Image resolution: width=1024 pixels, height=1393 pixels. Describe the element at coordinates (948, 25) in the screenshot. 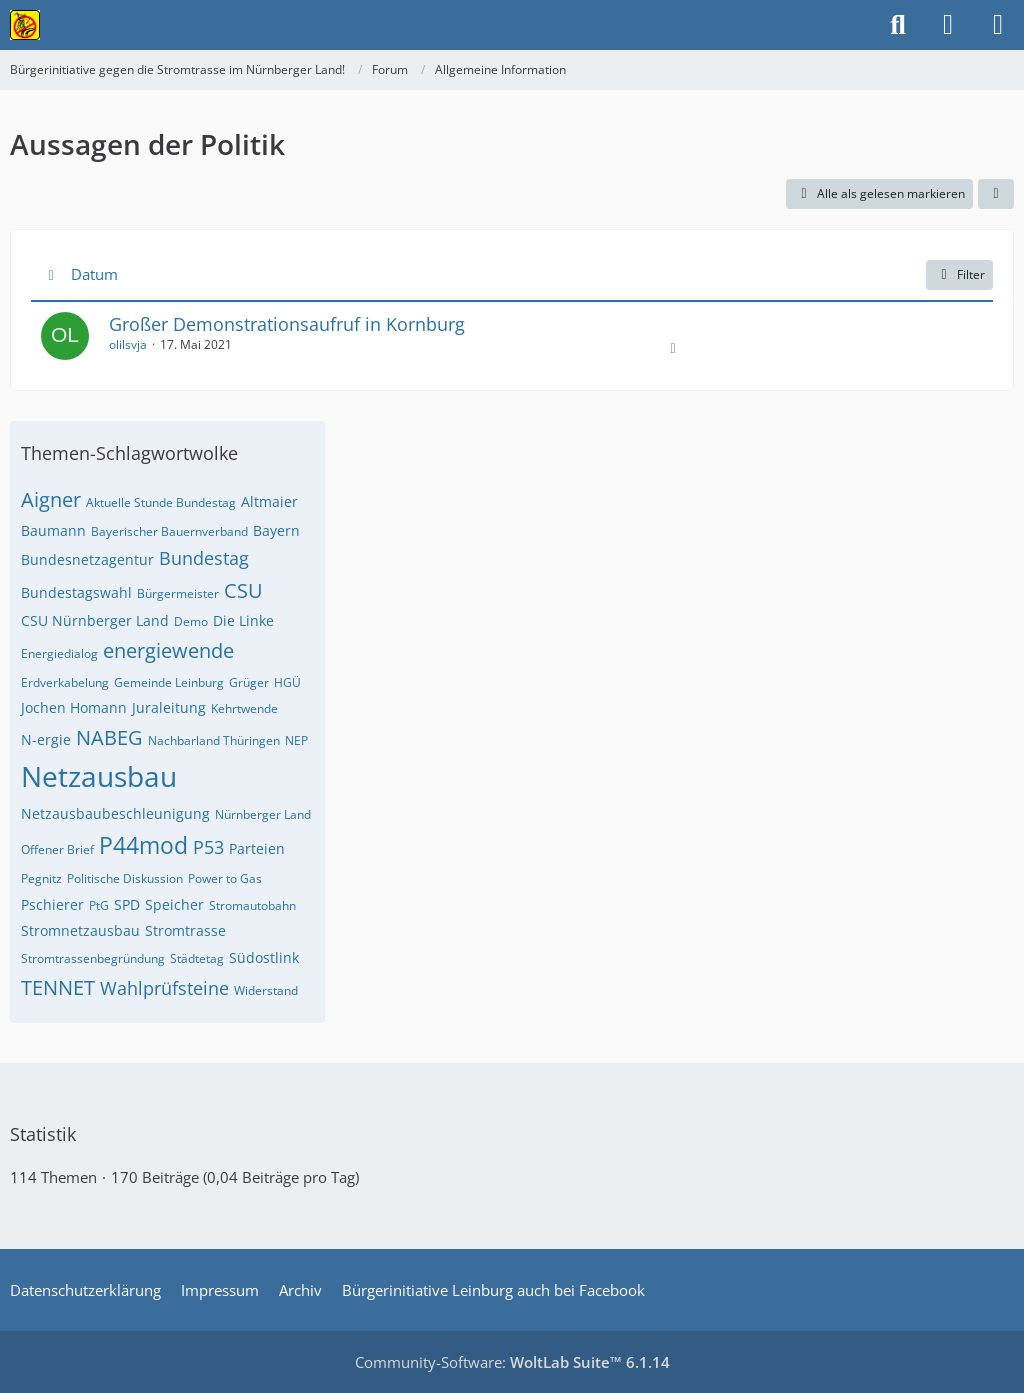

I see `[Anmelden]` at that location.